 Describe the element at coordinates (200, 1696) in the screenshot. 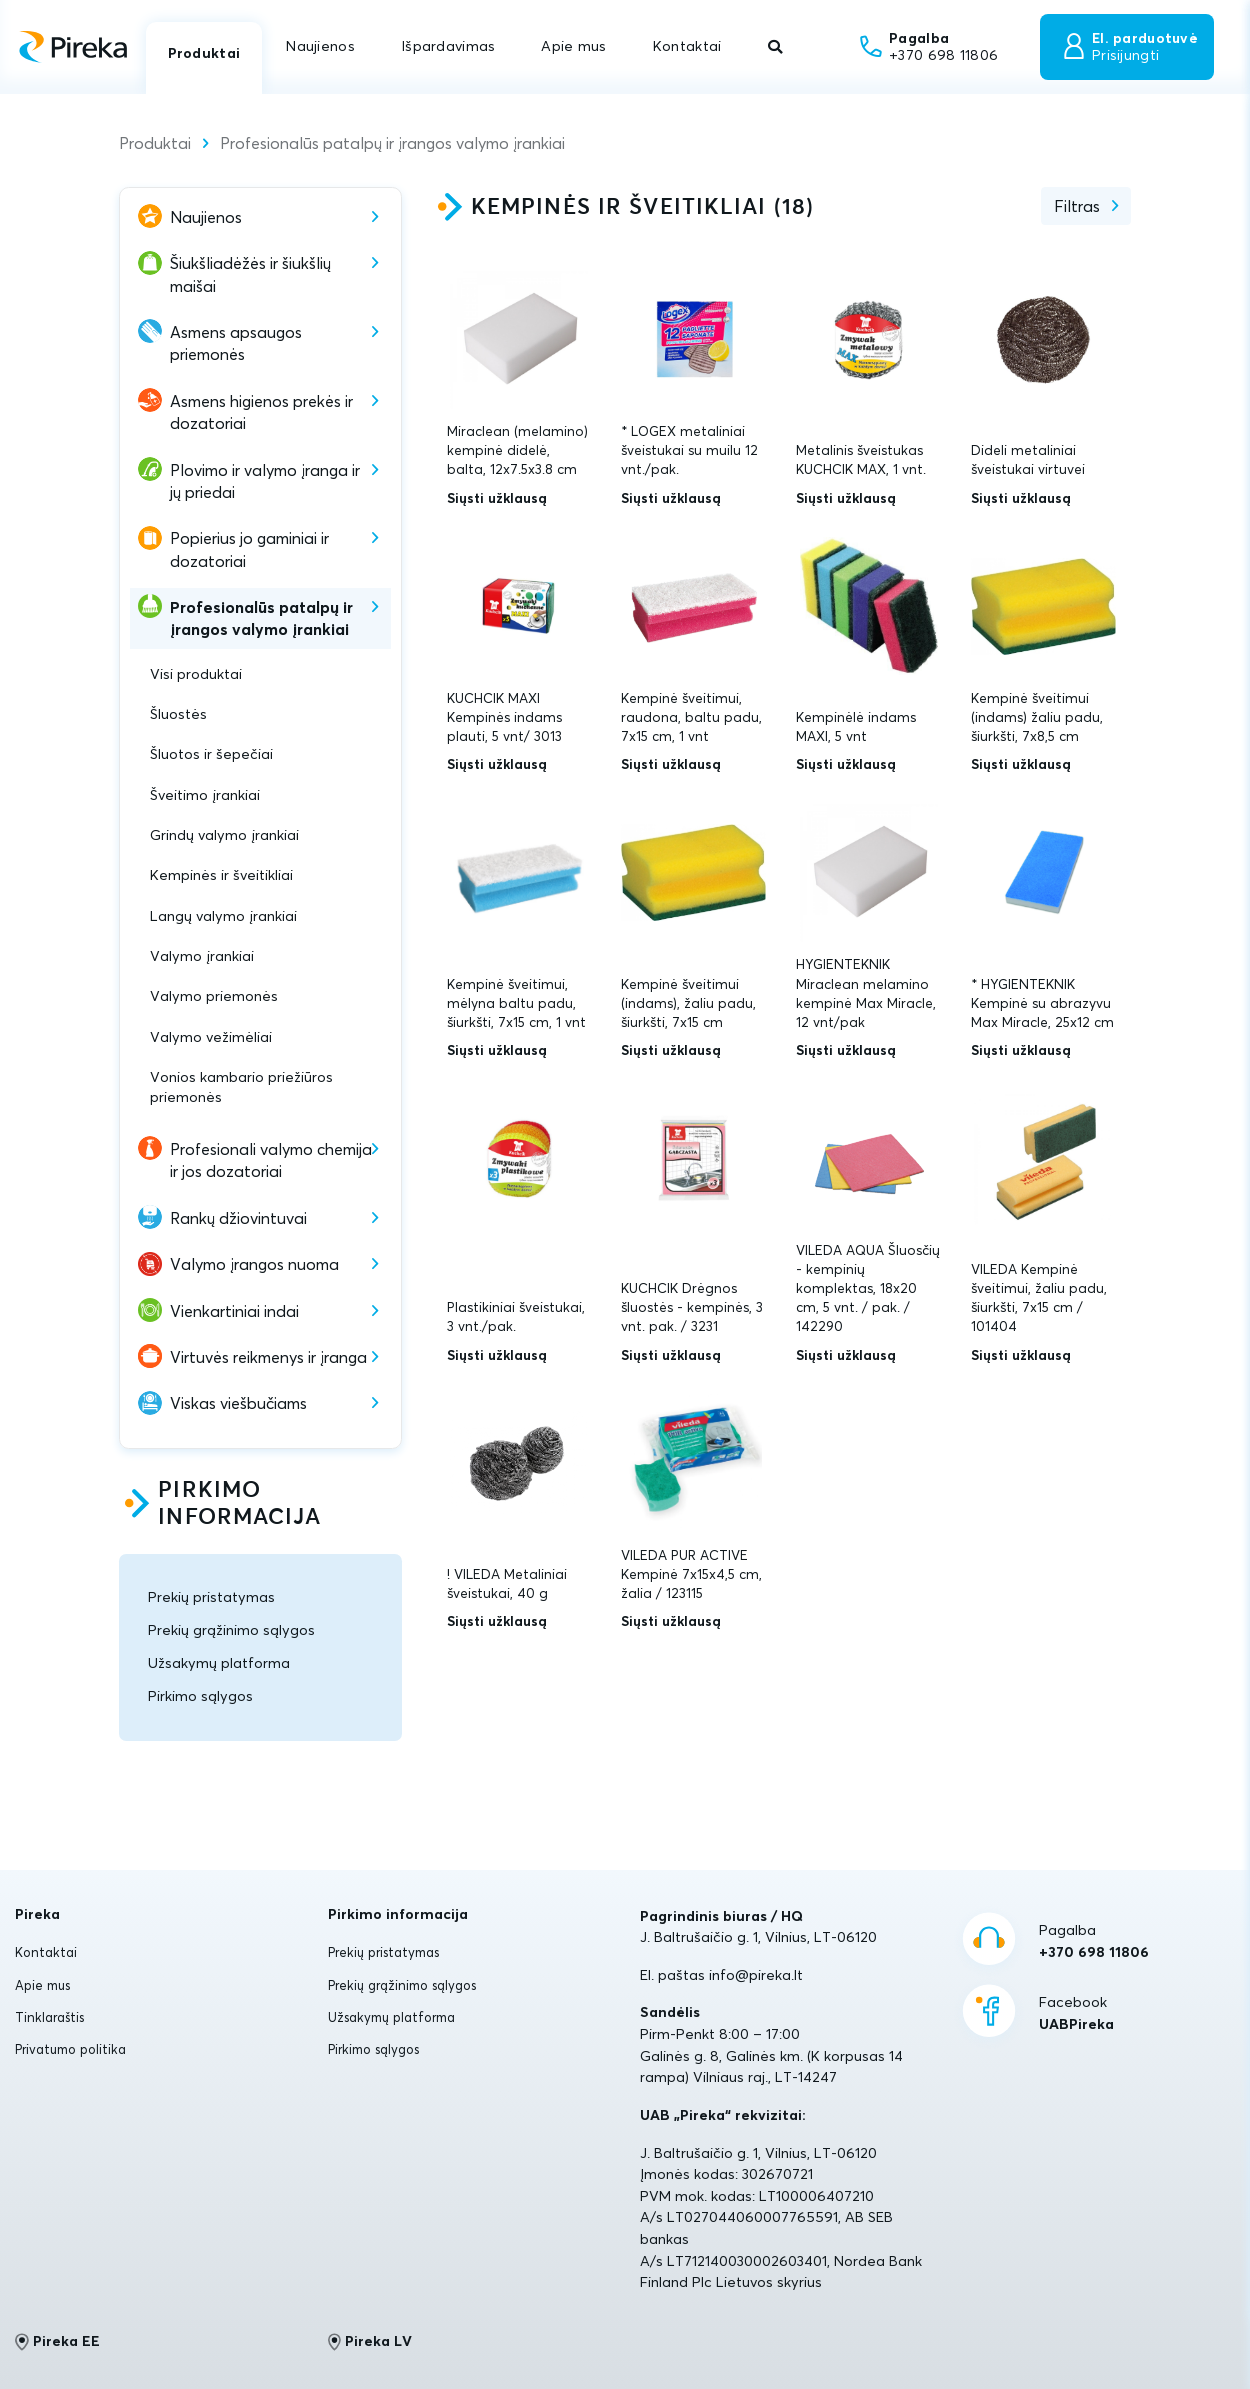

I see `Pirkimo sąlygos` at that location.